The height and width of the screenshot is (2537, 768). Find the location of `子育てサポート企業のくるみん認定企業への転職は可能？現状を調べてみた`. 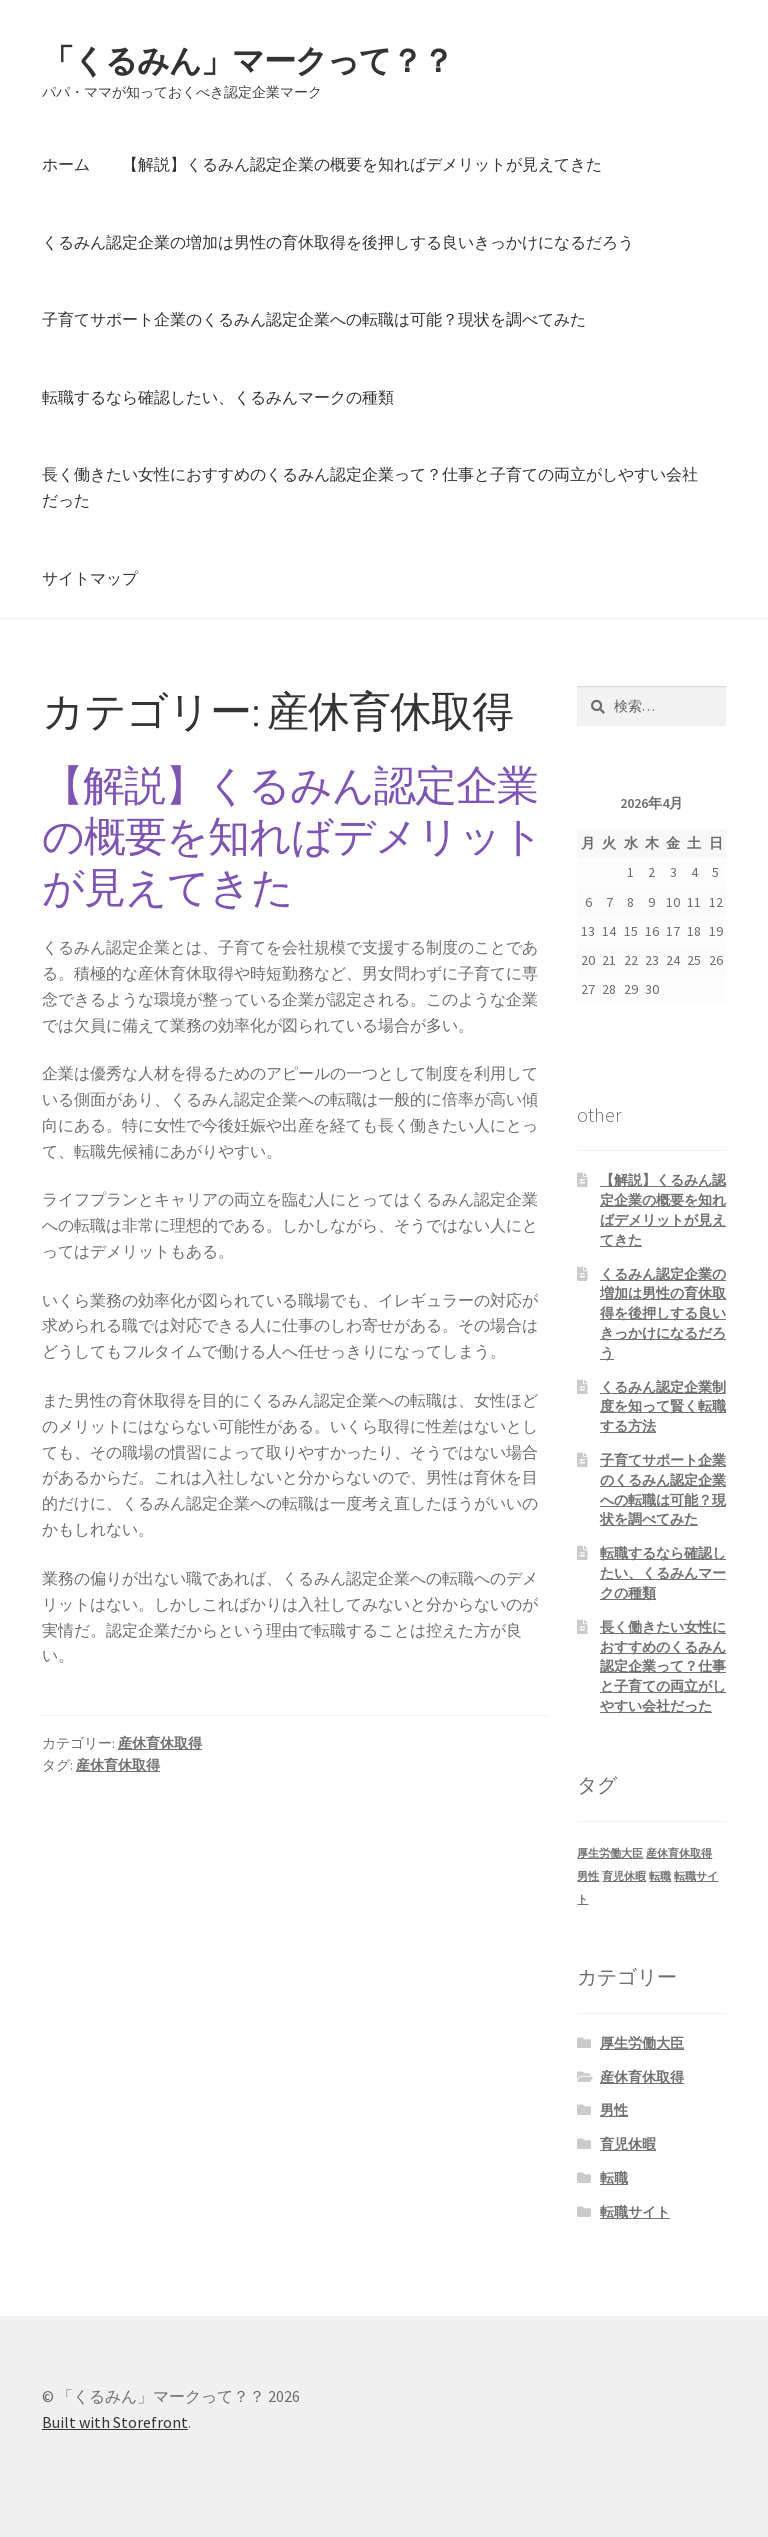

子育てサポート企業のくるみん認定企業への転職は可能？現状を調べてみた is located at coordinates (314, 319).